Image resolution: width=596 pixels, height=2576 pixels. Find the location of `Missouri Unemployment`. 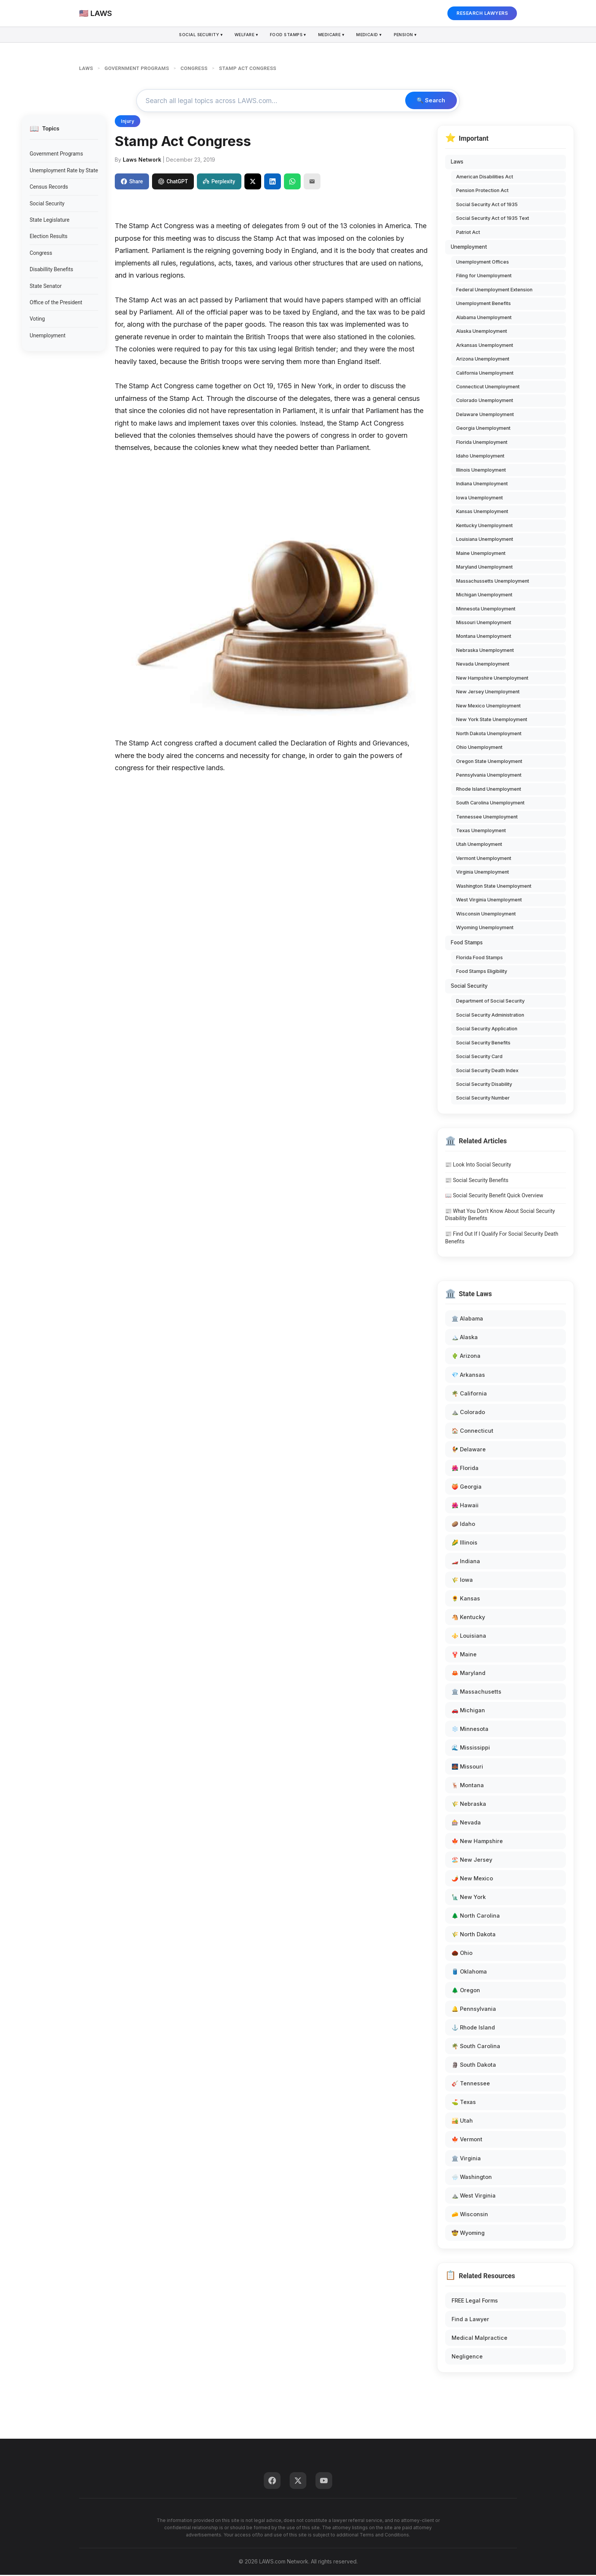

Missouri Unemployment is located at coordinates (483, 623).